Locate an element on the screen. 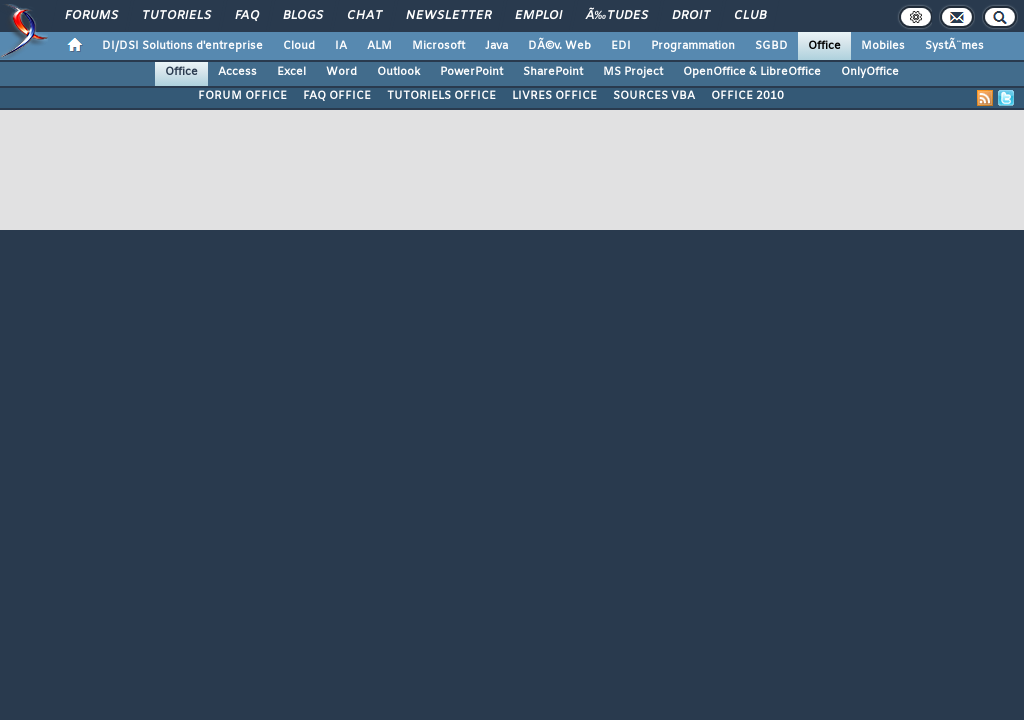  IA is located at coordinates (341, 46).